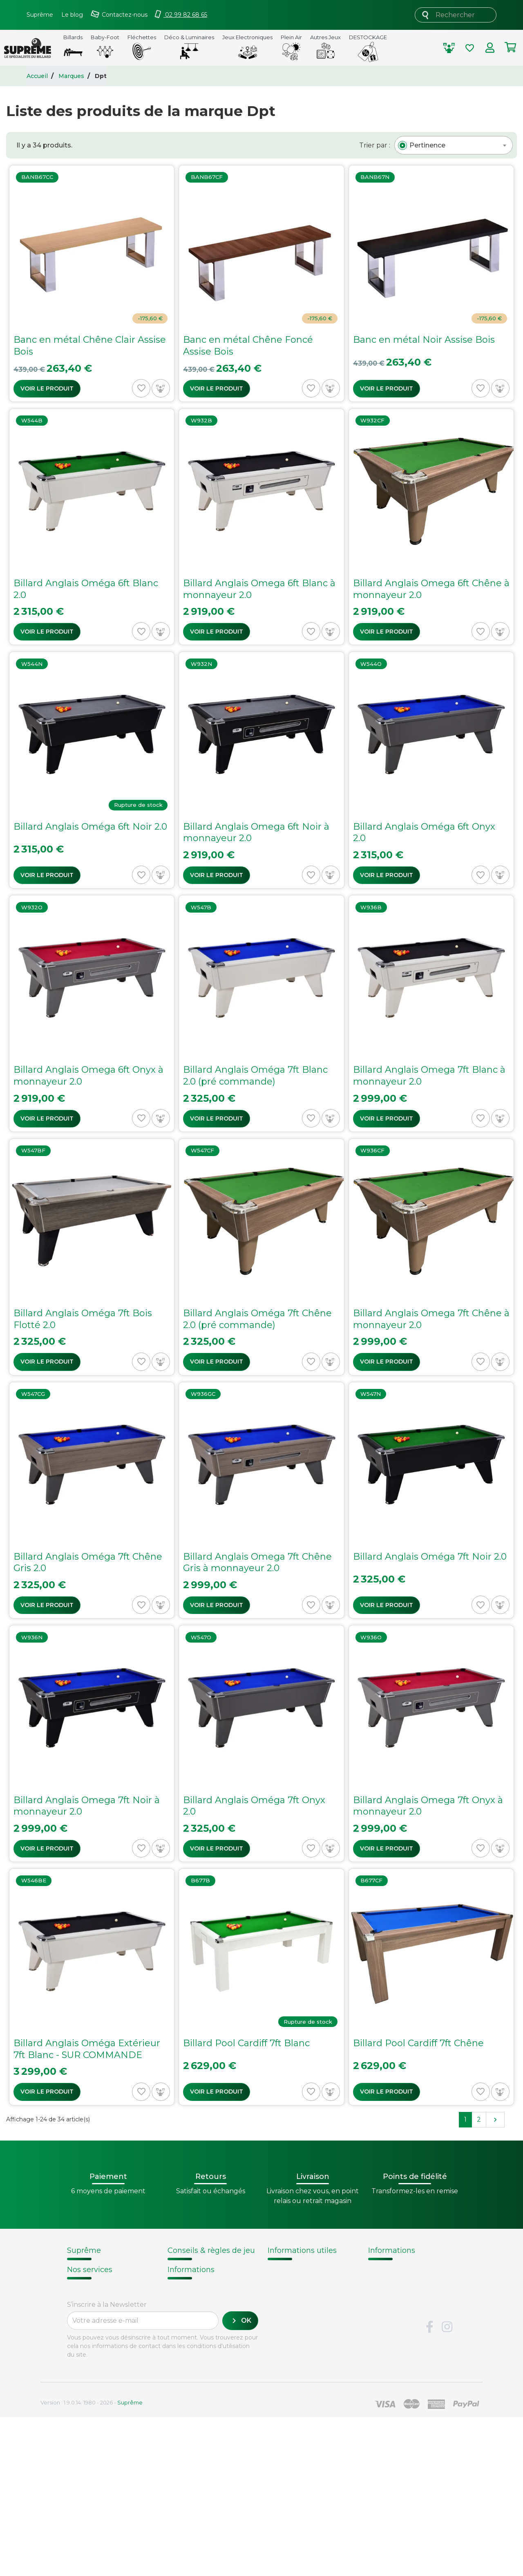 The height and width of the screenshot is (2576, 523). Describe the element at coordinates (429, 2486) in the screenshot. I see `Facebook` at that location.